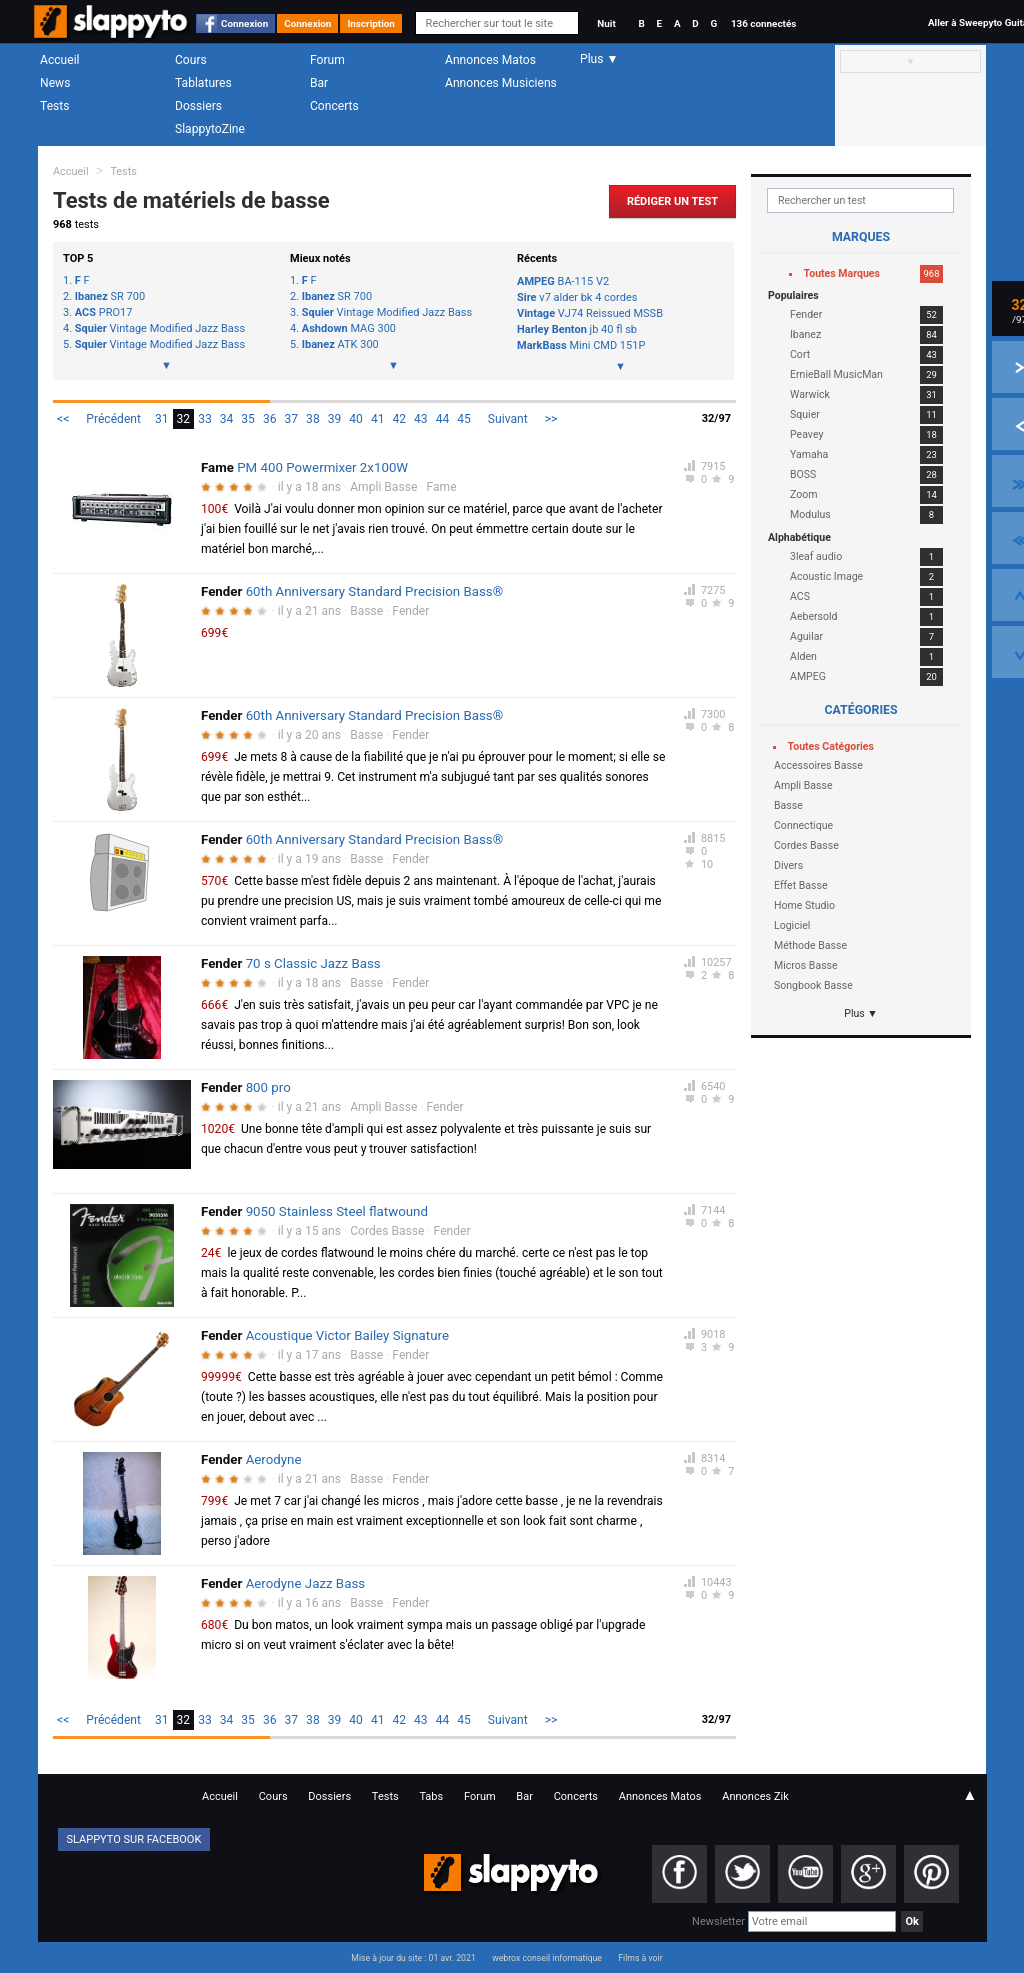 The height and width of the screenshot is (1973, 1024). What do you see at coordinates (113, 419) in the screenshot?
I see `Précédent` at bounding box center [113, 419].